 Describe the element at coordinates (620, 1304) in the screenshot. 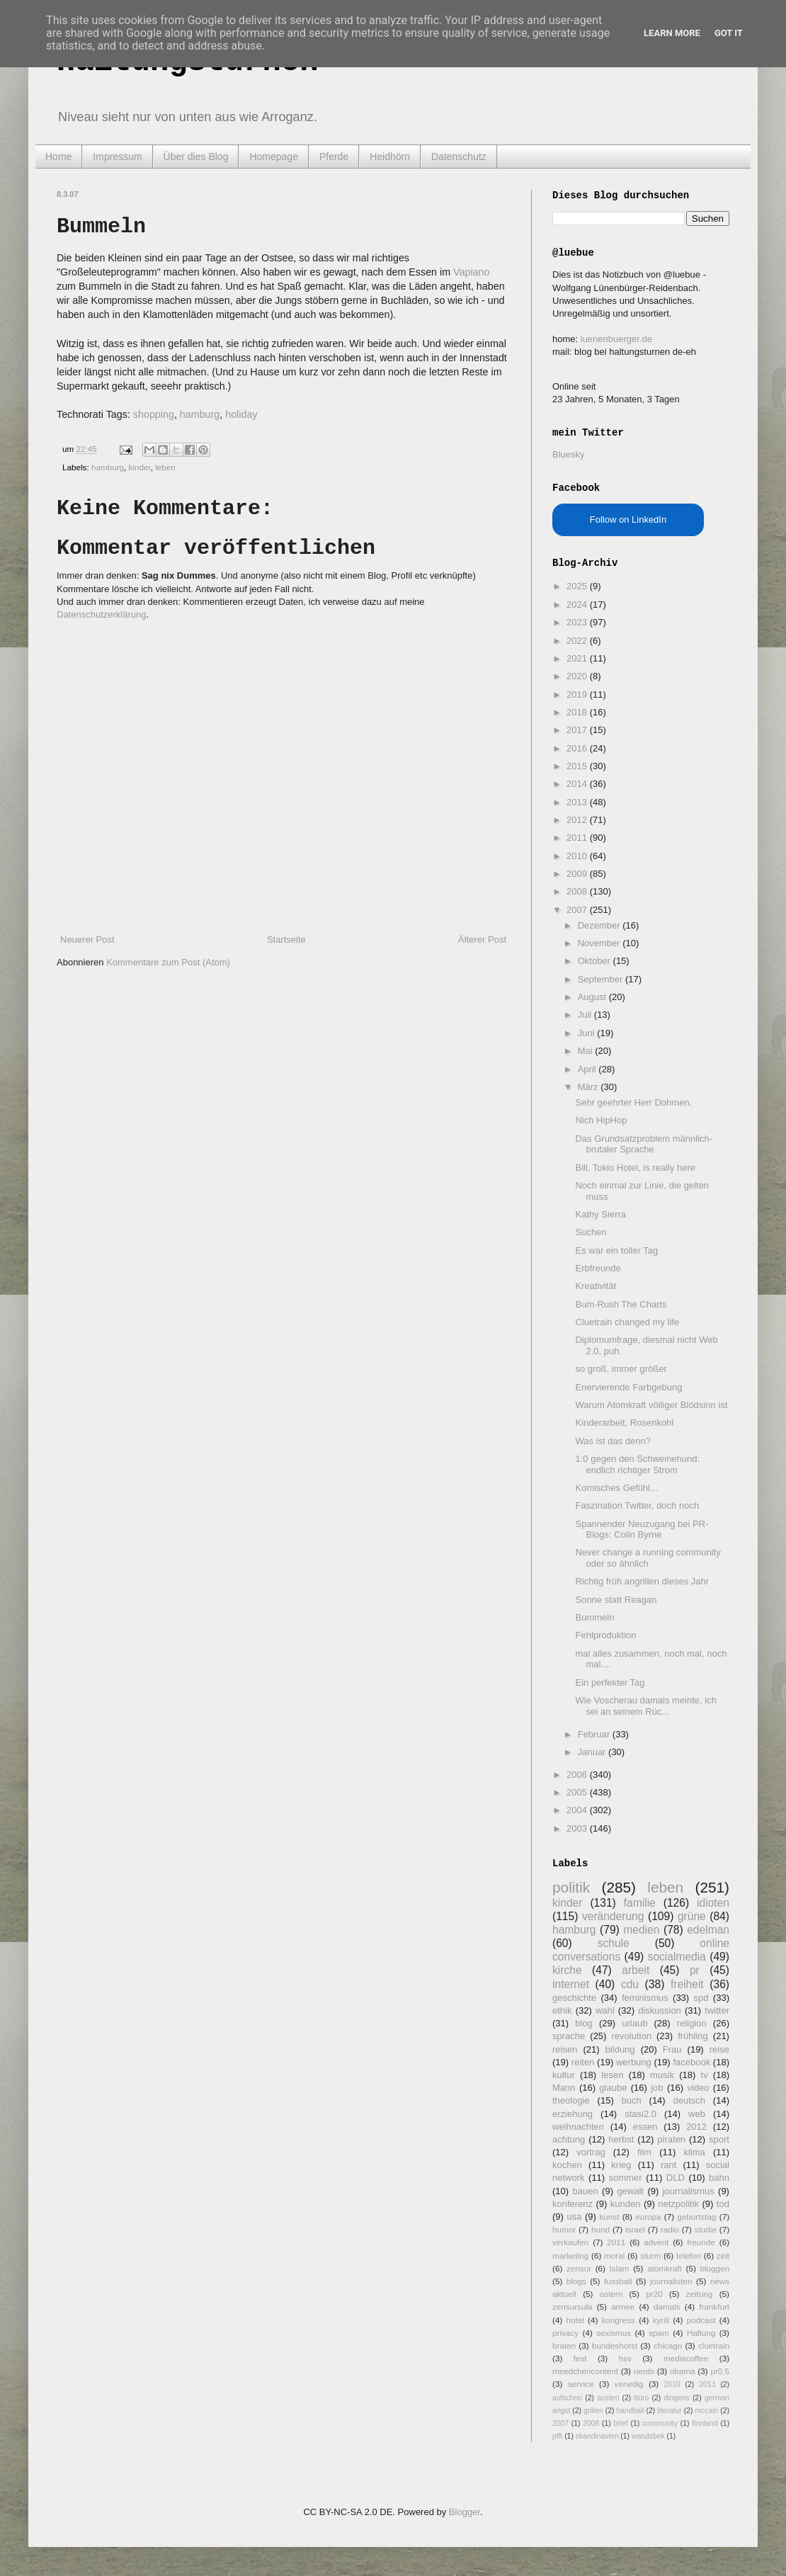

I see `Bum-Rush The Charts` at that location.